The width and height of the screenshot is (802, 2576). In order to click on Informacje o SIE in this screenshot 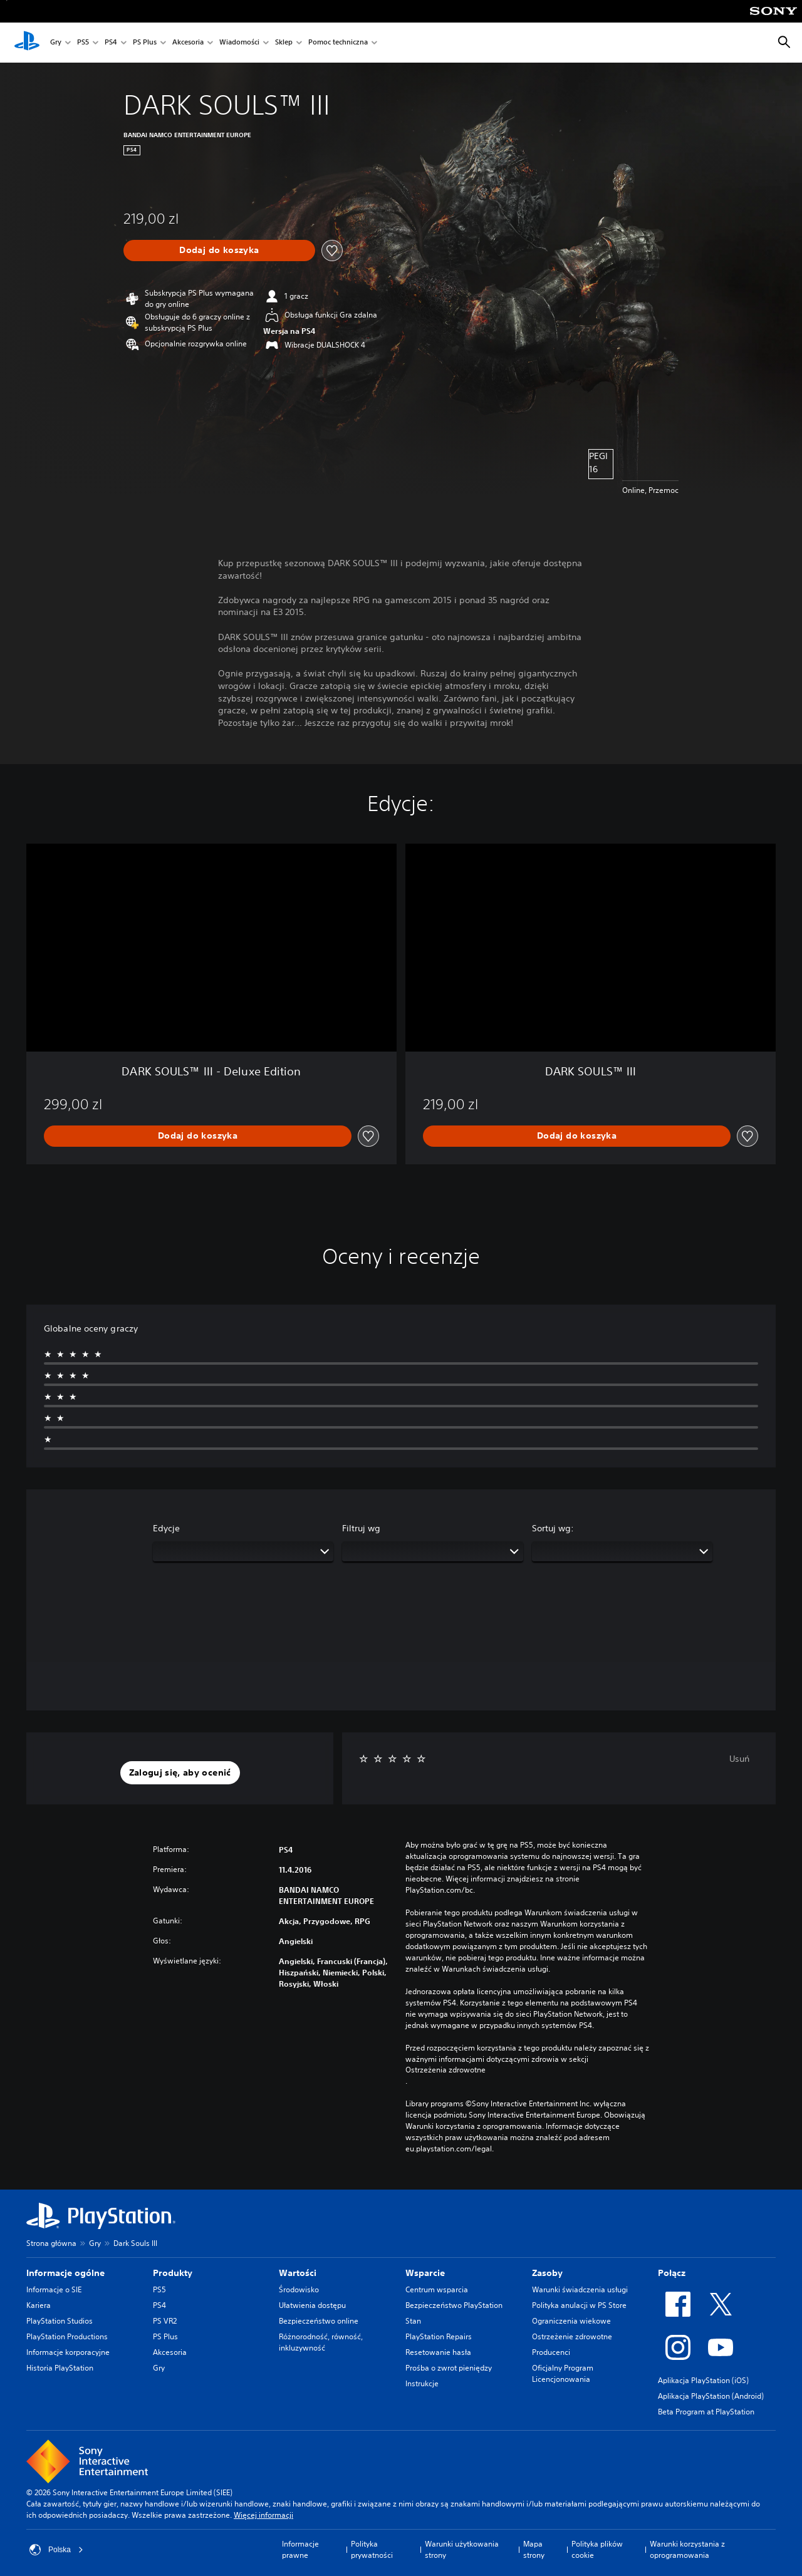, I will do `click(53, 2289)`.